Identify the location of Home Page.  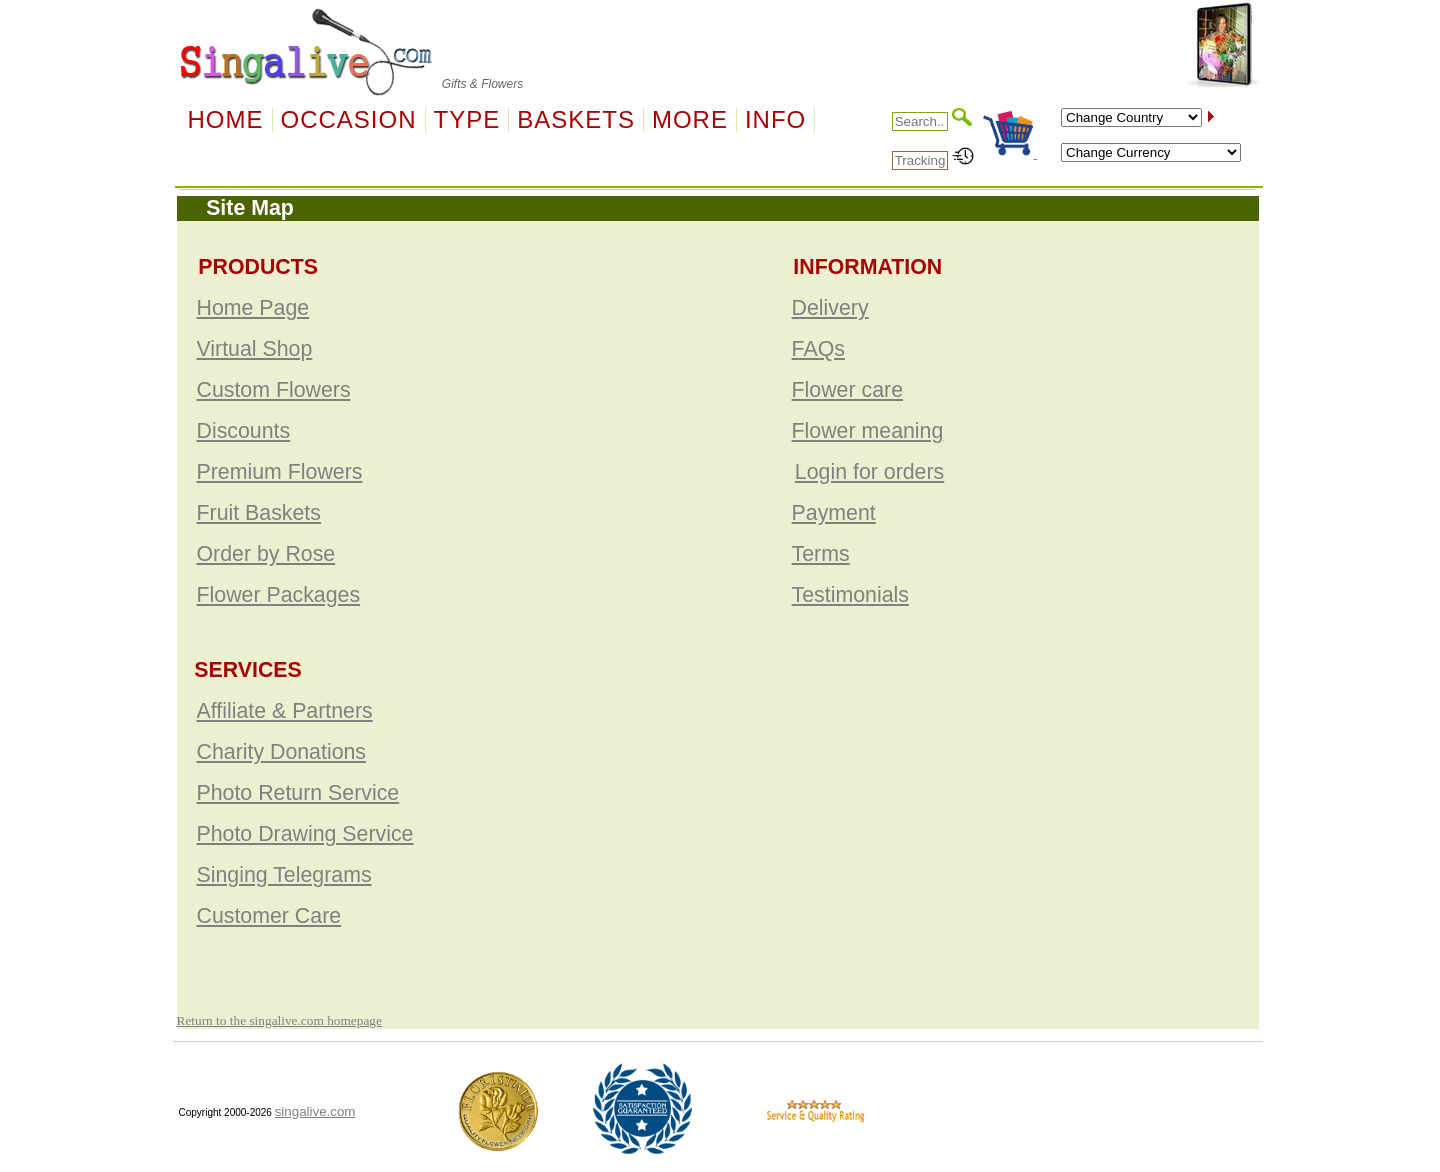
(253, 308).